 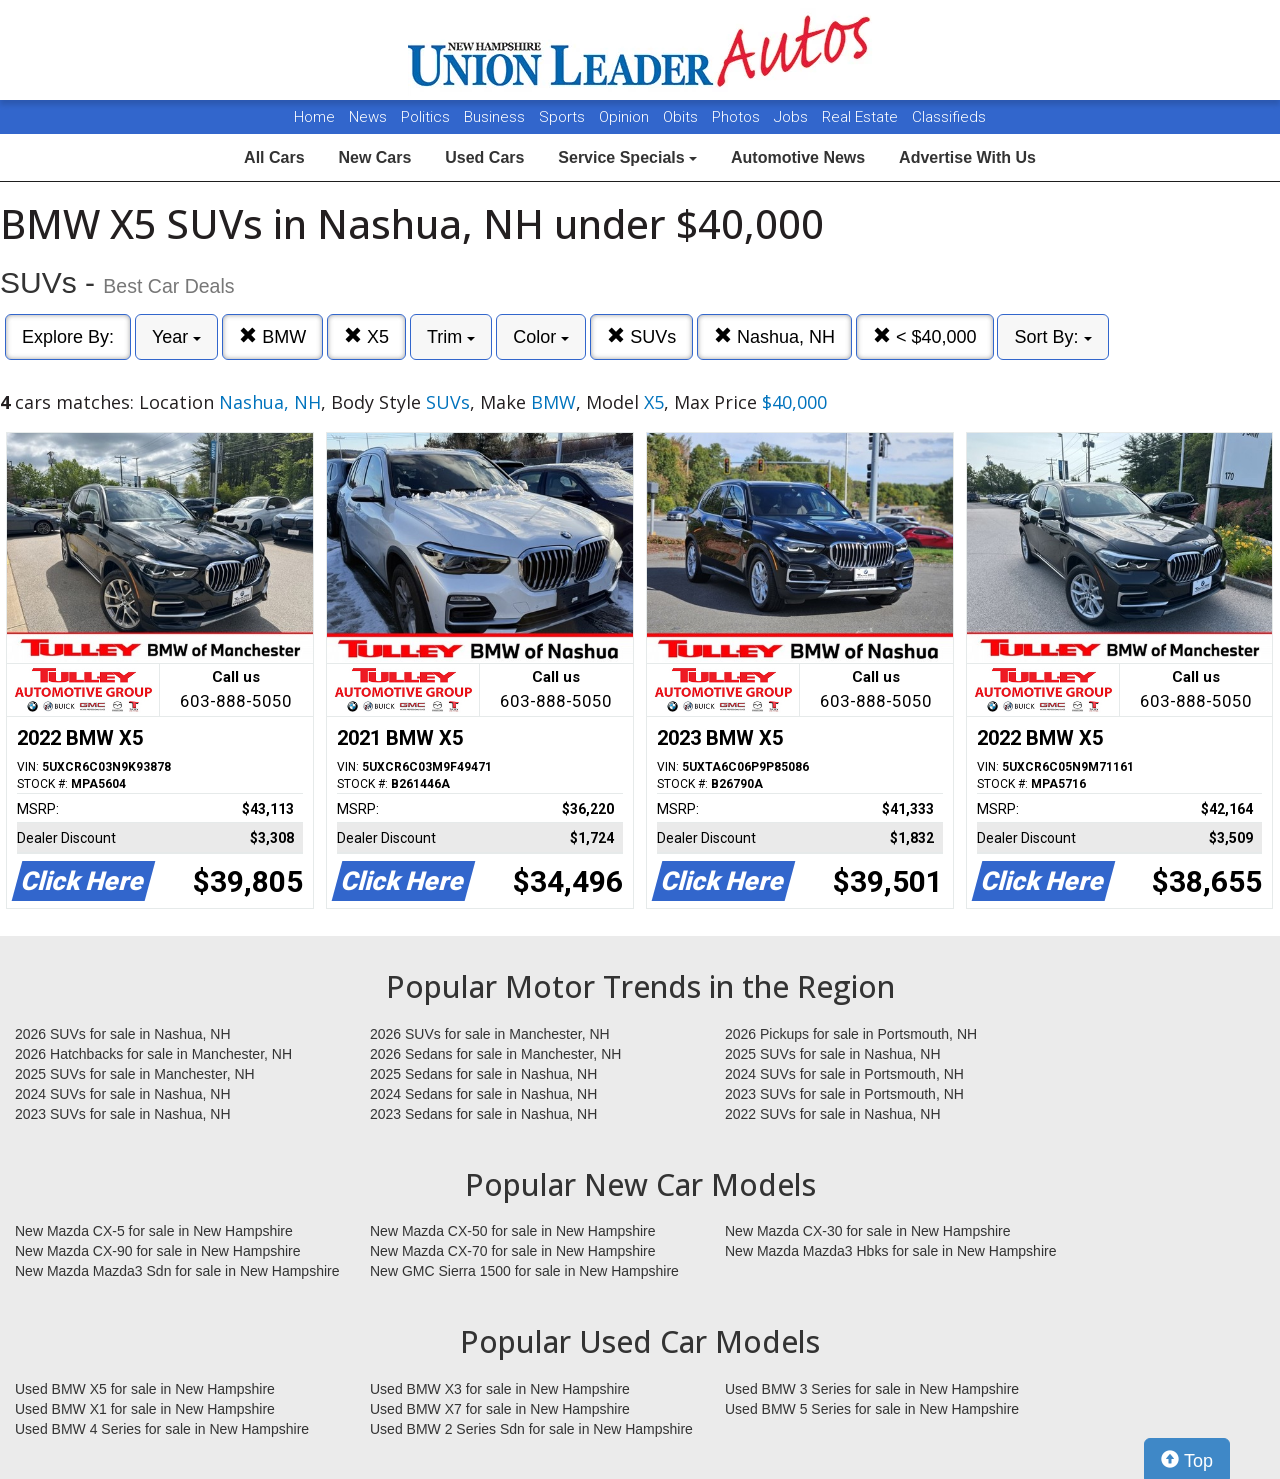 I want to click on 2026 SUVs for sale in Nashua, NH, so click(x=123, y=1034).